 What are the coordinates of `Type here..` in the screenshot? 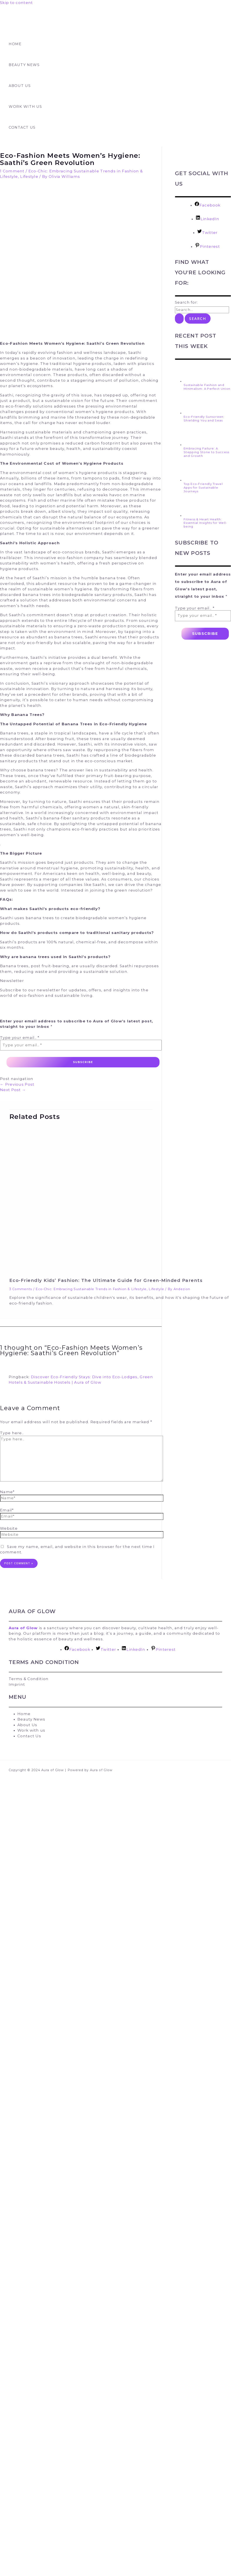 It's located at (12, 1433).